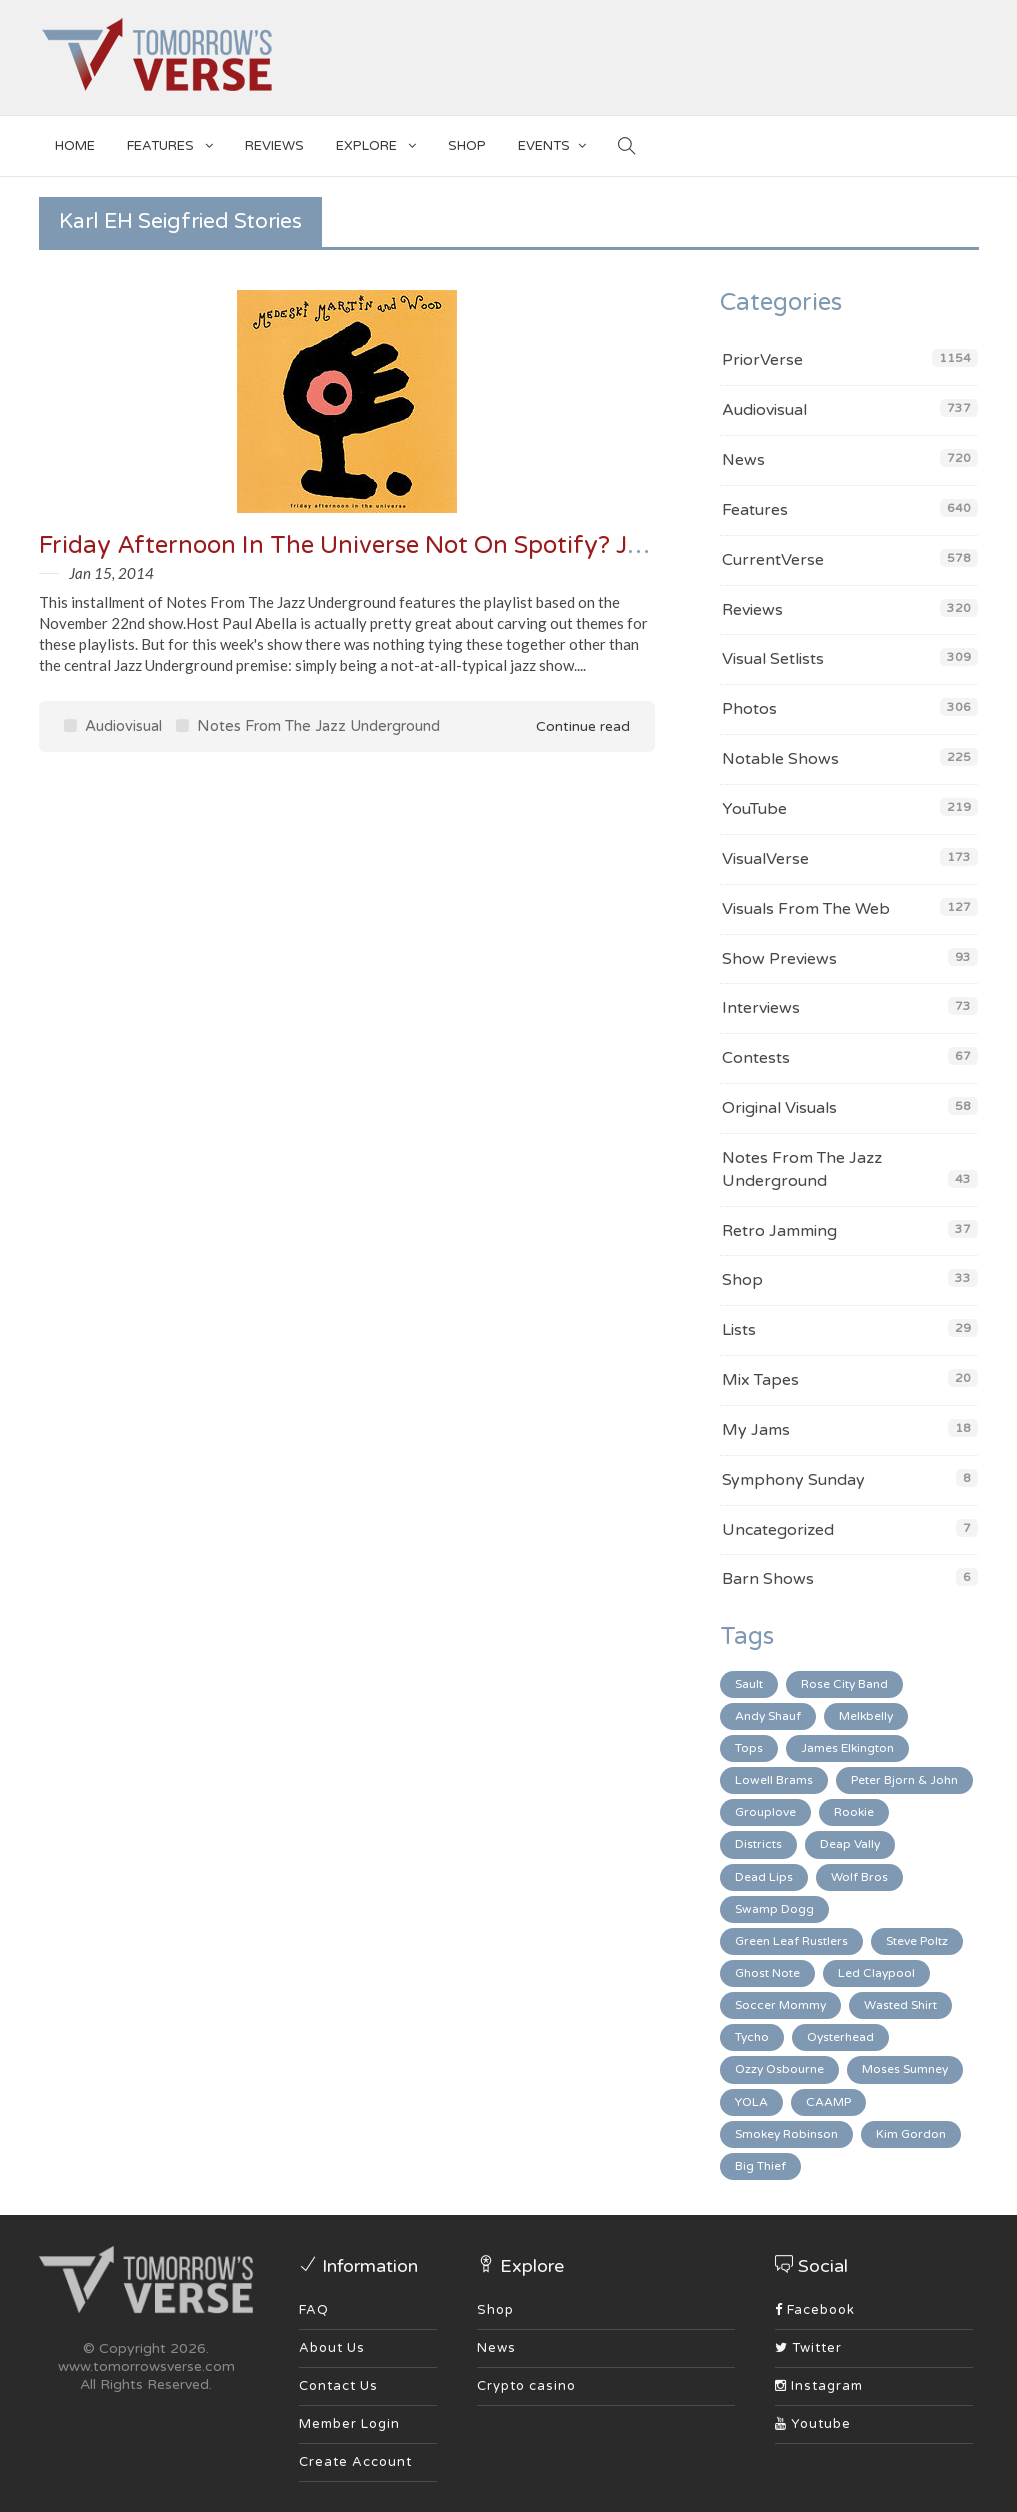  What do you see at coordinates (774, 1780) in the screenshot?
I see `Lowell Brams` at bounding box center [774, 1780].